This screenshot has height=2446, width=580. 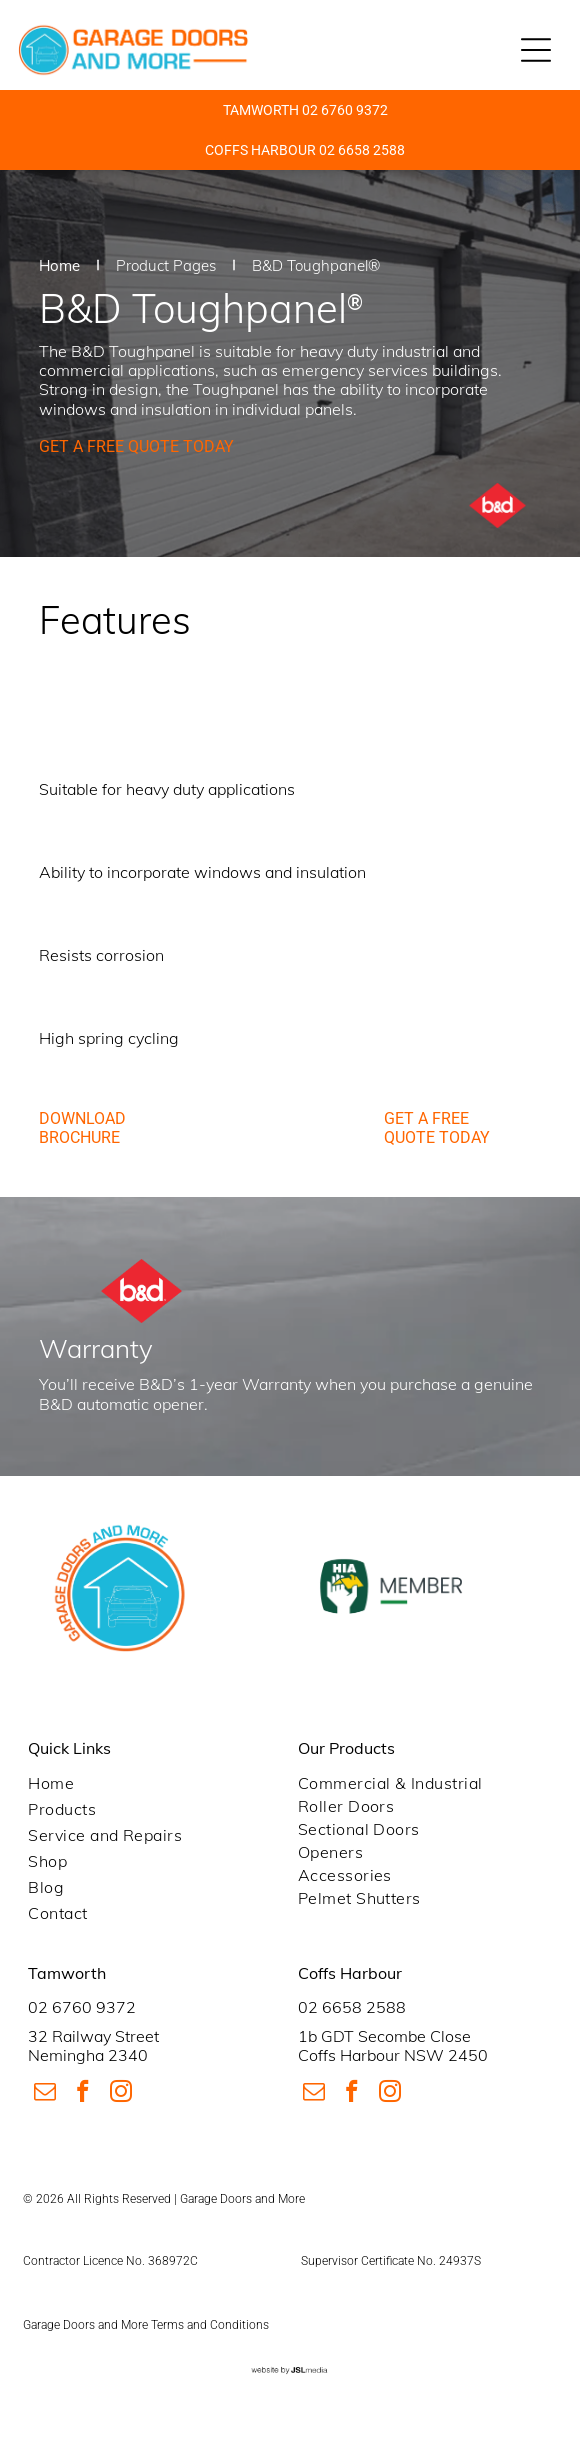 I want to click on 32 Railway StreetNemingha 2340, so click(x=93, y=2045).